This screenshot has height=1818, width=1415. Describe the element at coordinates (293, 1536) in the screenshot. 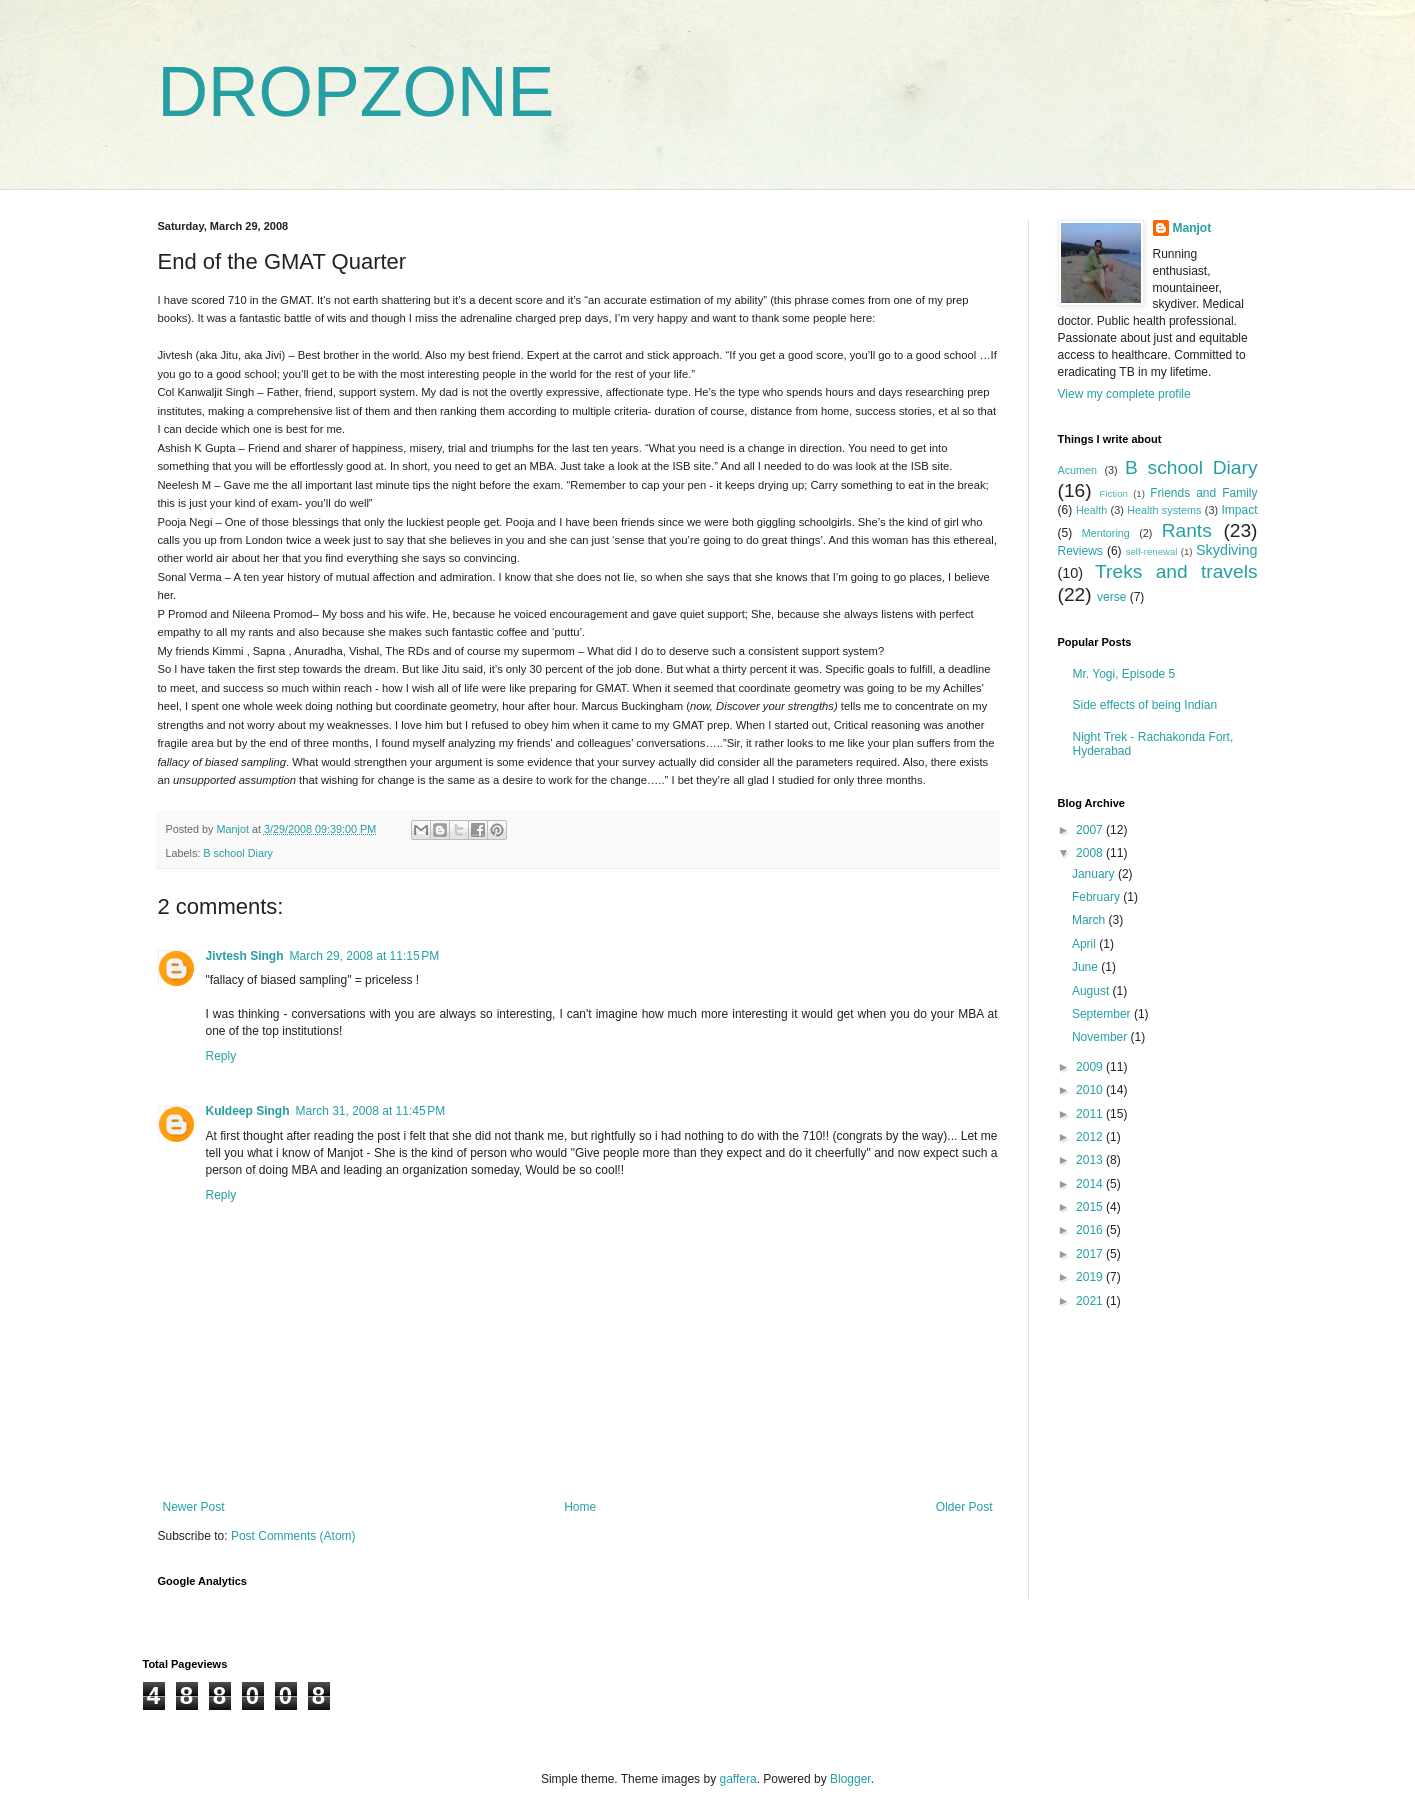

I see `Post Comments (Atom)` at that location.